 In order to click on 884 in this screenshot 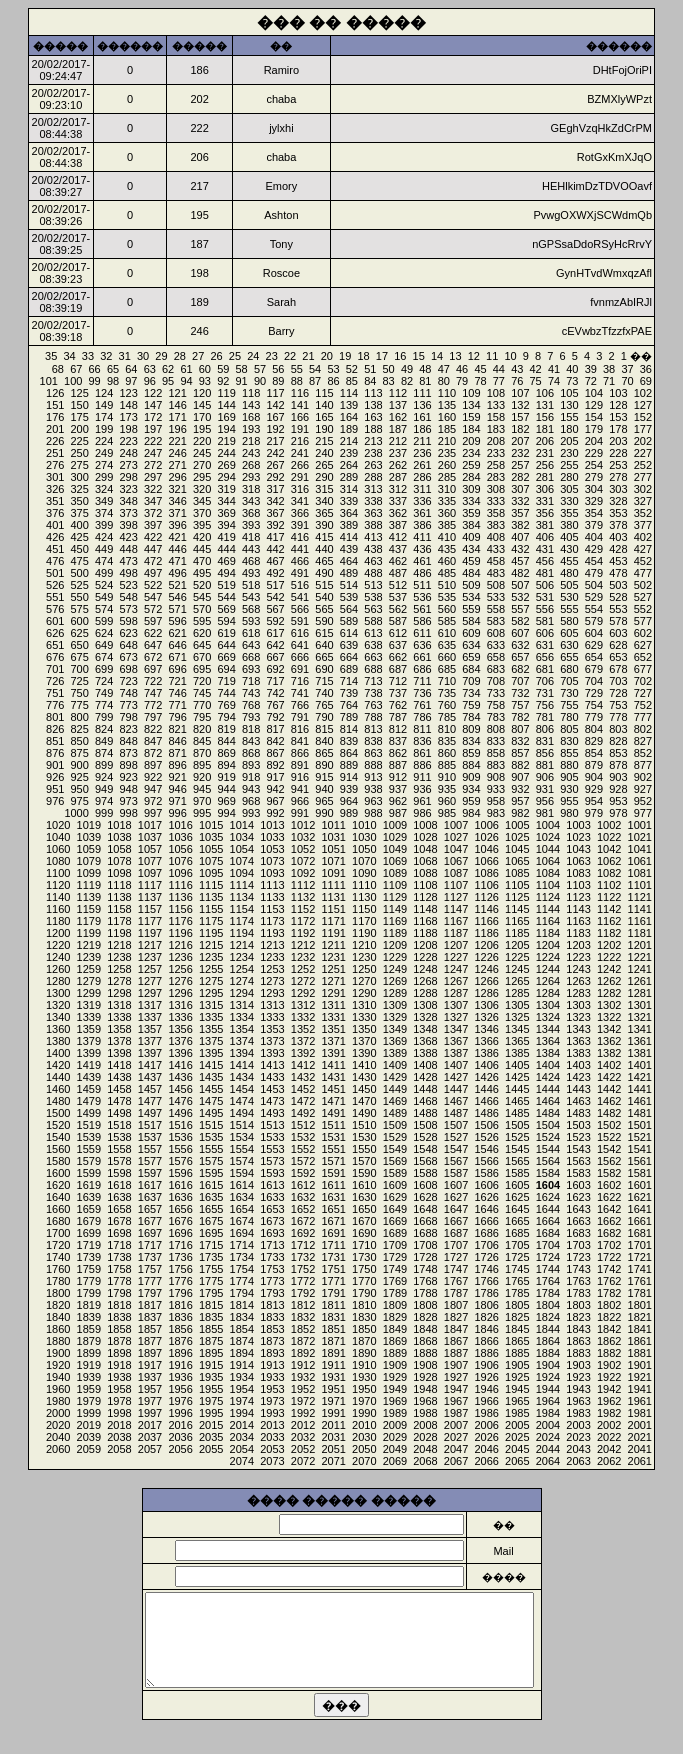, I will do `click(471, 765)`.